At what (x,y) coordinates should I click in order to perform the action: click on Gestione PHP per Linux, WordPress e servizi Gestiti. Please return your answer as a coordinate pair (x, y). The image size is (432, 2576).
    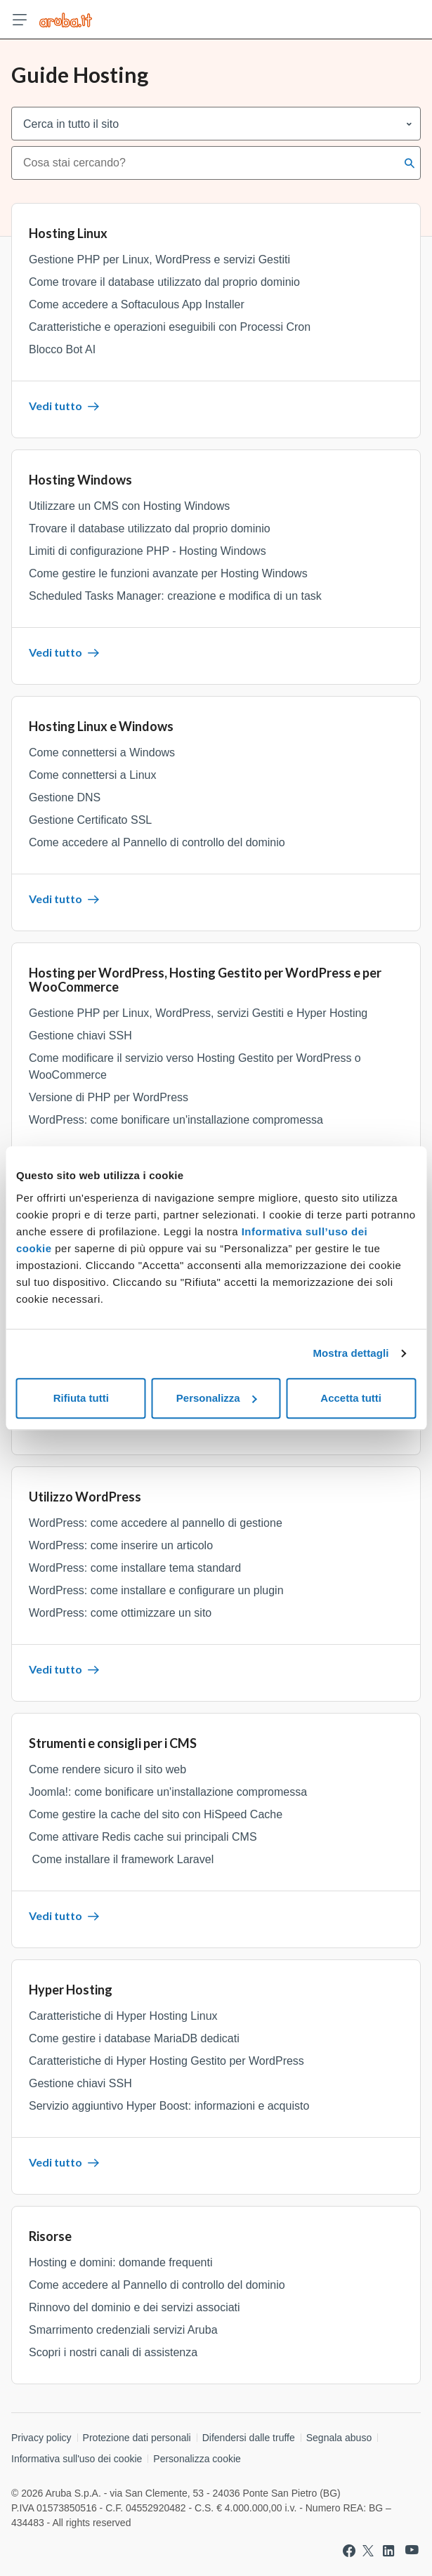
    Looking at the image, I should click on (159, 259).